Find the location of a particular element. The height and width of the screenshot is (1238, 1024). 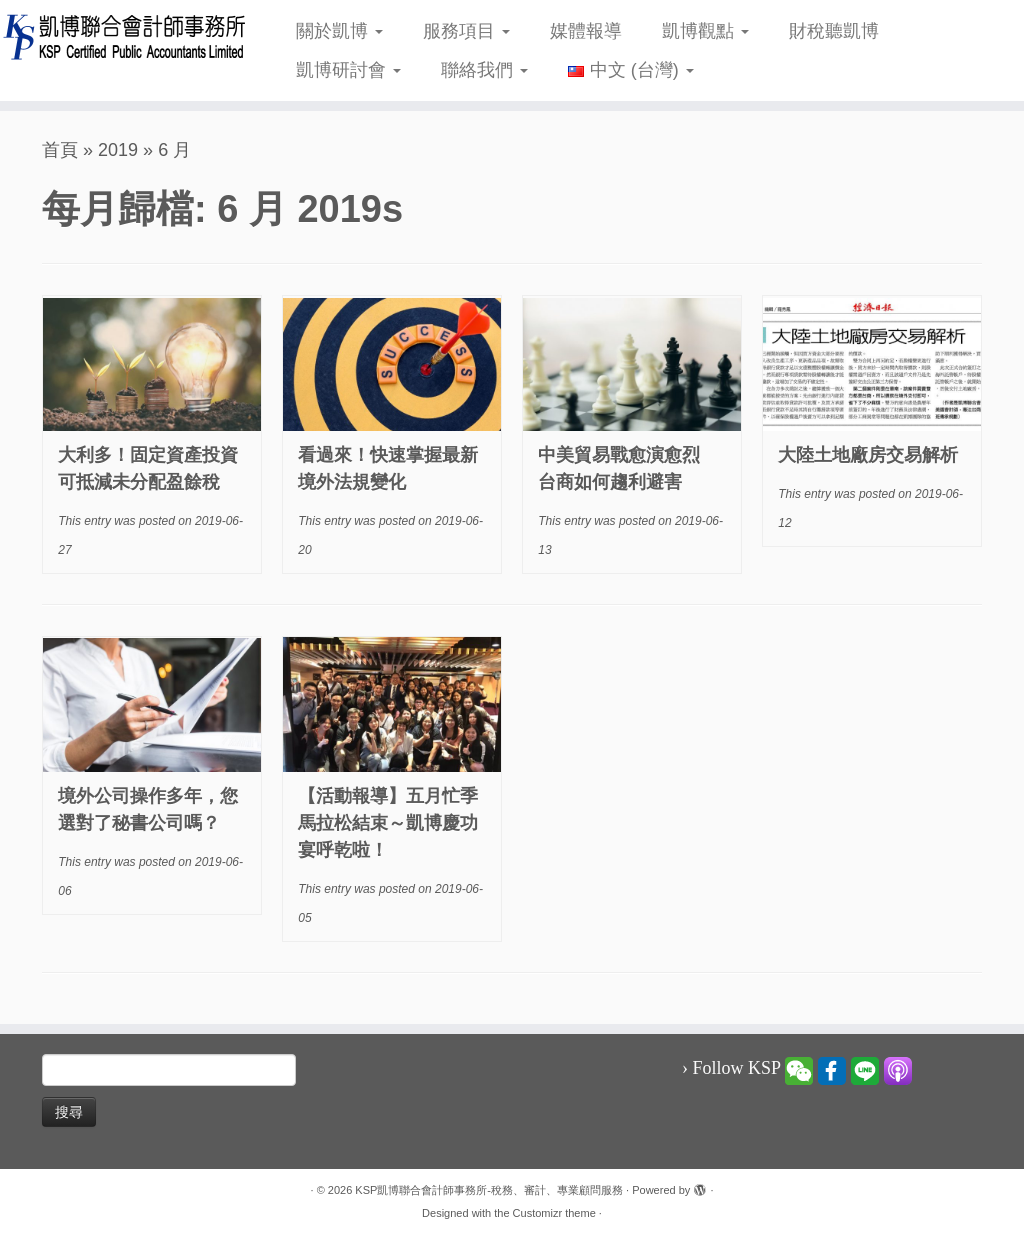

財稅聽凱博 is located at coordinates (834, 31).